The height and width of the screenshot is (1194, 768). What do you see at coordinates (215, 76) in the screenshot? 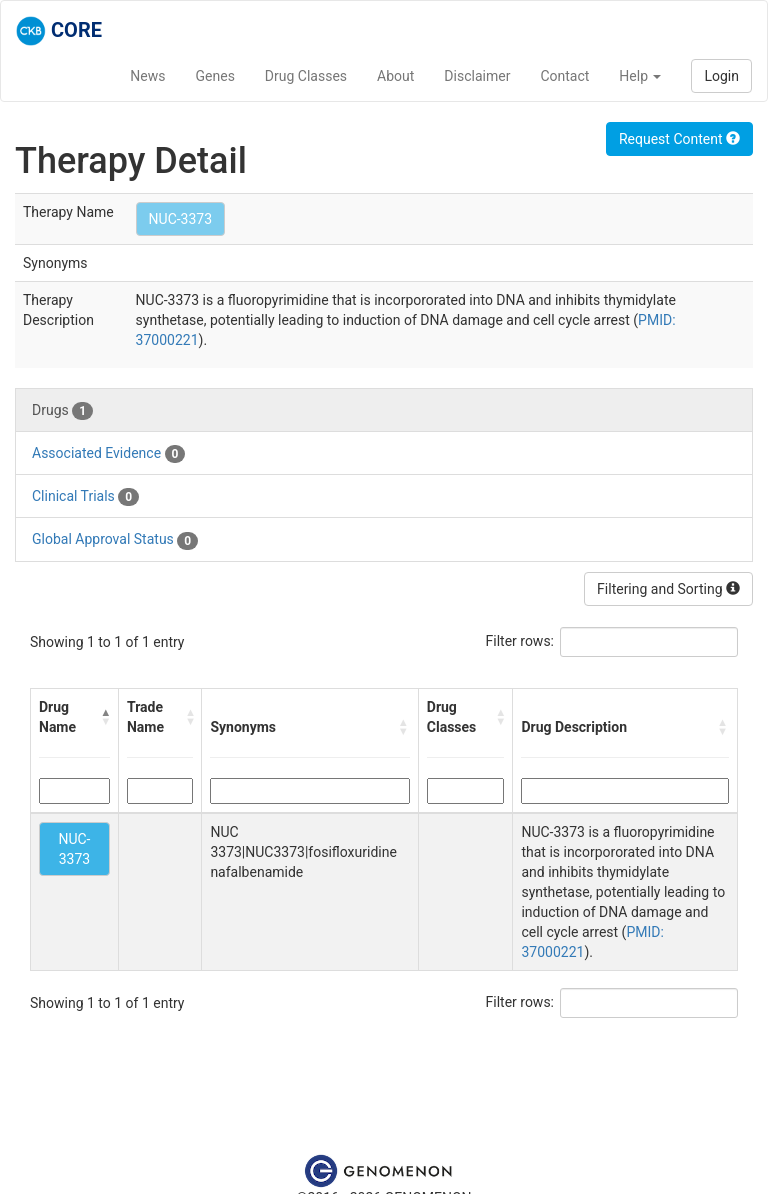
I see `Genes` at bounding box center [215, 76].